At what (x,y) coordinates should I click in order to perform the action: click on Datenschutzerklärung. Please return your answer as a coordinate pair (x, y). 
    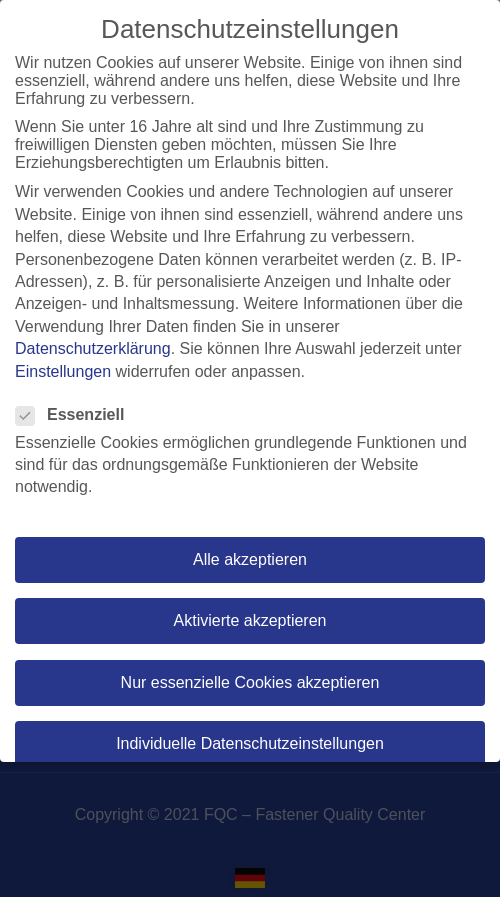
    Looking at the image, I should click on (93, 348).